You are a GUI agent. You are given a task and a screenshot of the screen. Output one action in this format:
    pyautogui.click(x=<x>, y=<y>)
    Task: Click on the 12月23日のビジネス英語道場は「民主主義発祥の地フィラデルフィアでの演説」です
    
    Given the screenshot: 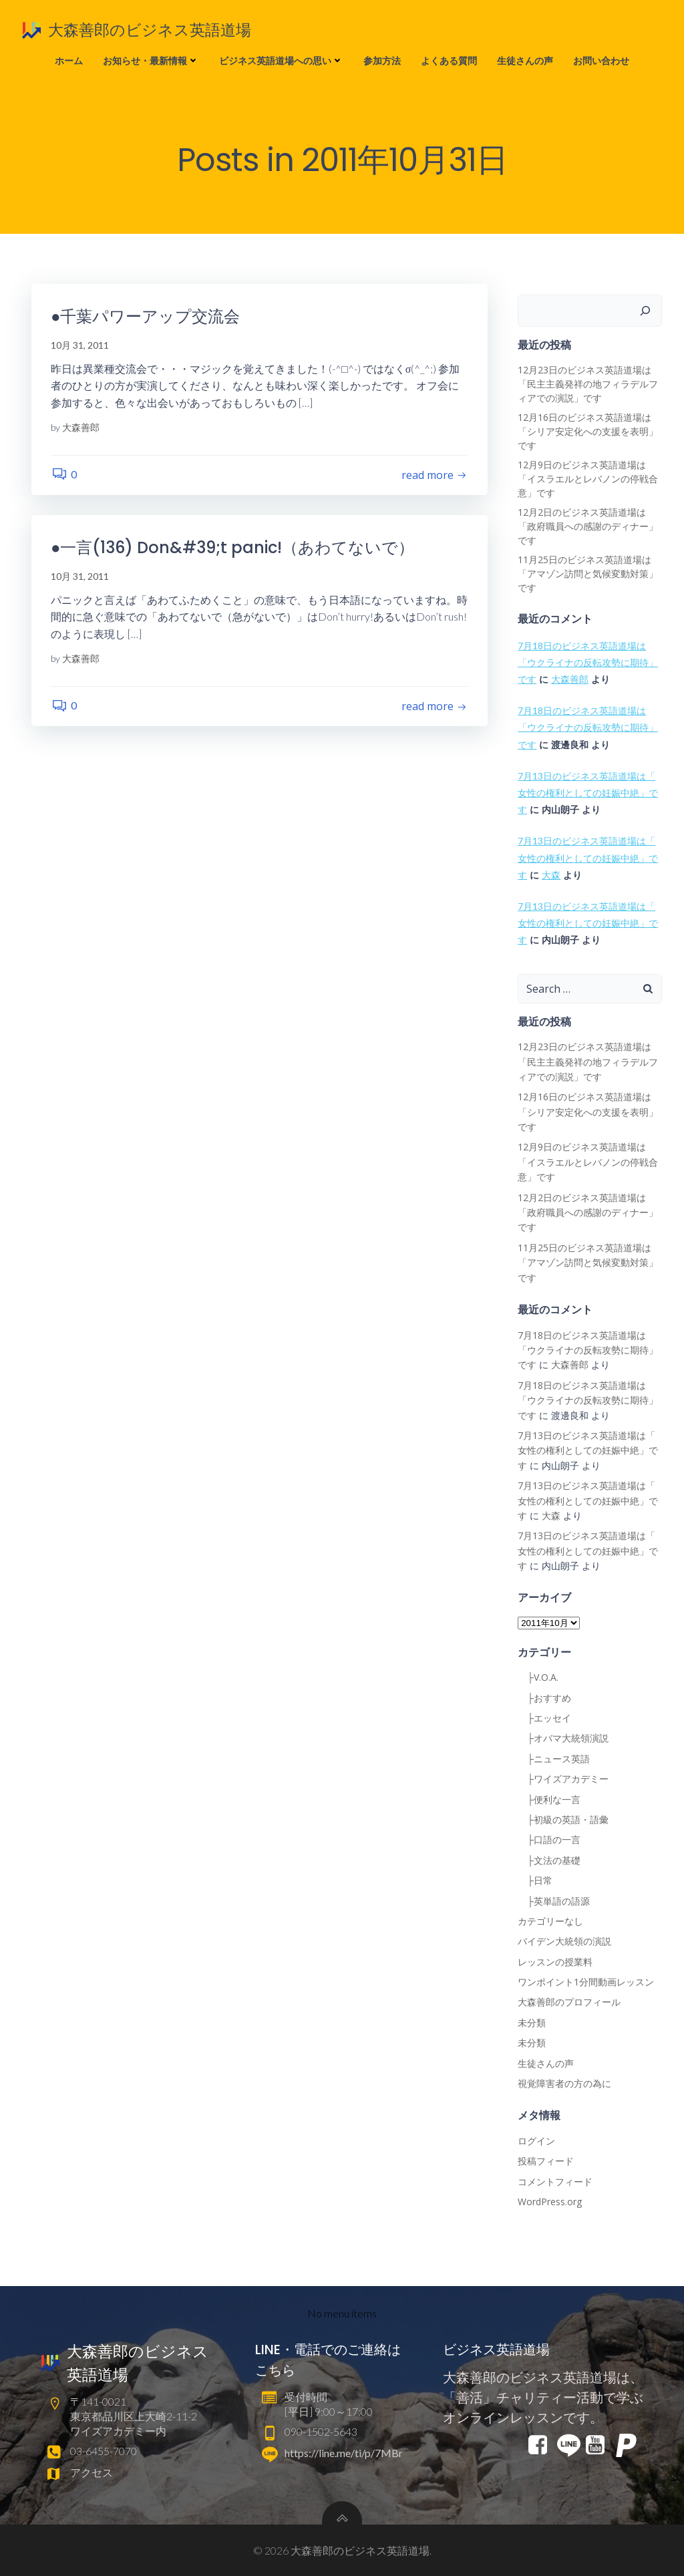 What is the action you would take?
    pyautogui.click(x=588, y=384)
    